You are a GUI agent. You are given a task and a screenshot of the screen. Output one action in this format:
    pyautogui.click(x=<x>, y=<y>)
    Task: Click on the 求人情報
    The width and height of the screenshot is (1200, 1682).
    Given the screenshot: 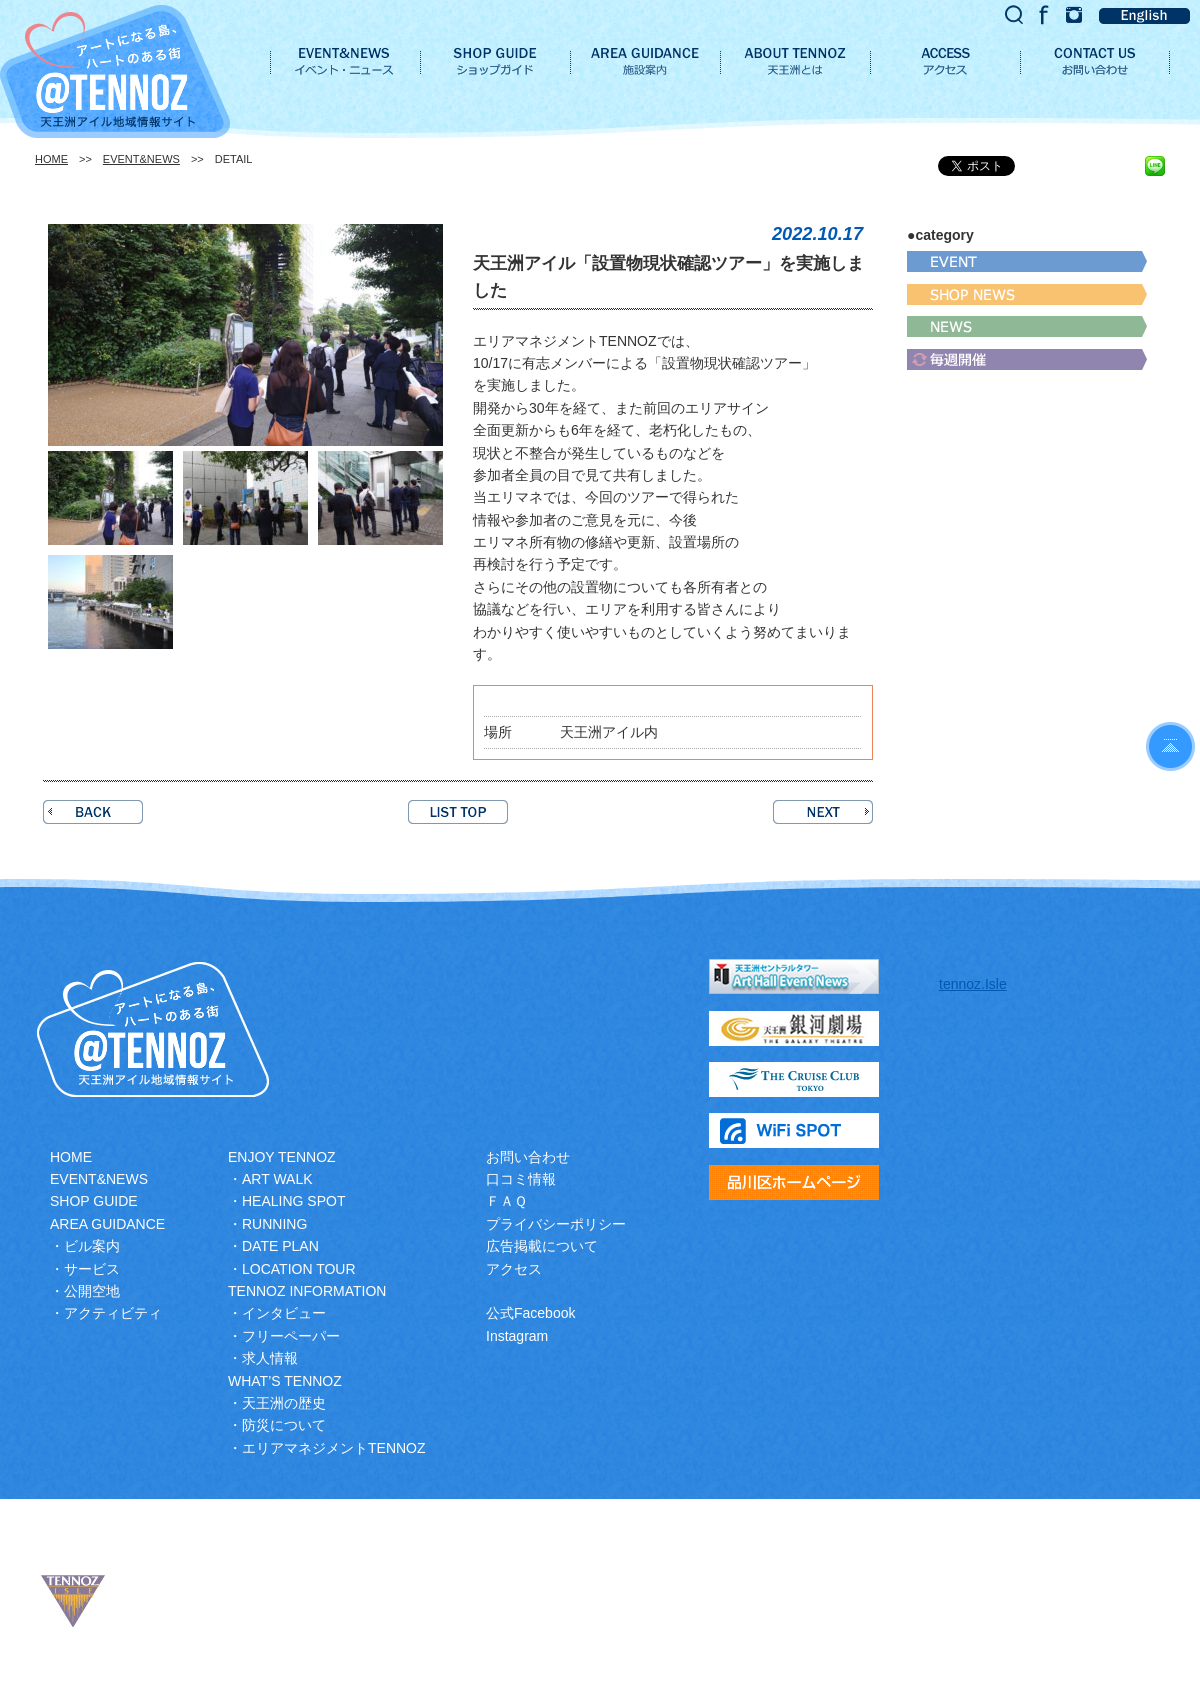 What is the action you would take?
    pyautogui.click(x=270, y=1358)
    